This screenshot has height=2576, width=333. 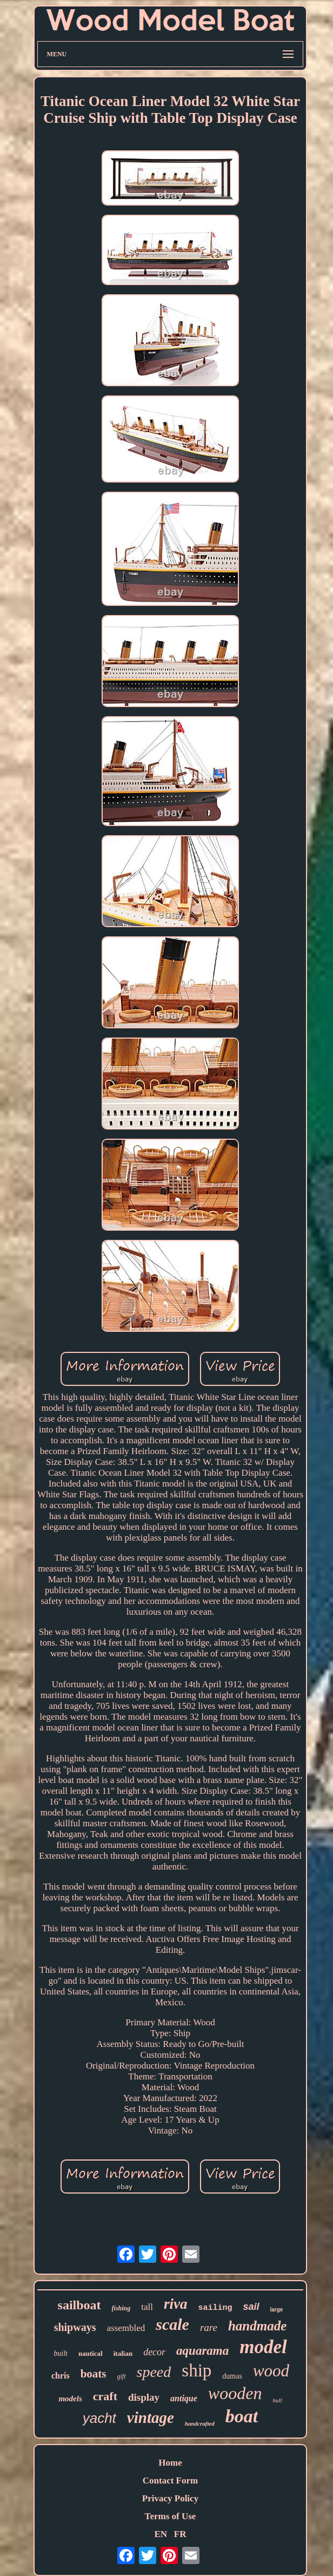 I want to click on decor, so click(x=154, y=2352).